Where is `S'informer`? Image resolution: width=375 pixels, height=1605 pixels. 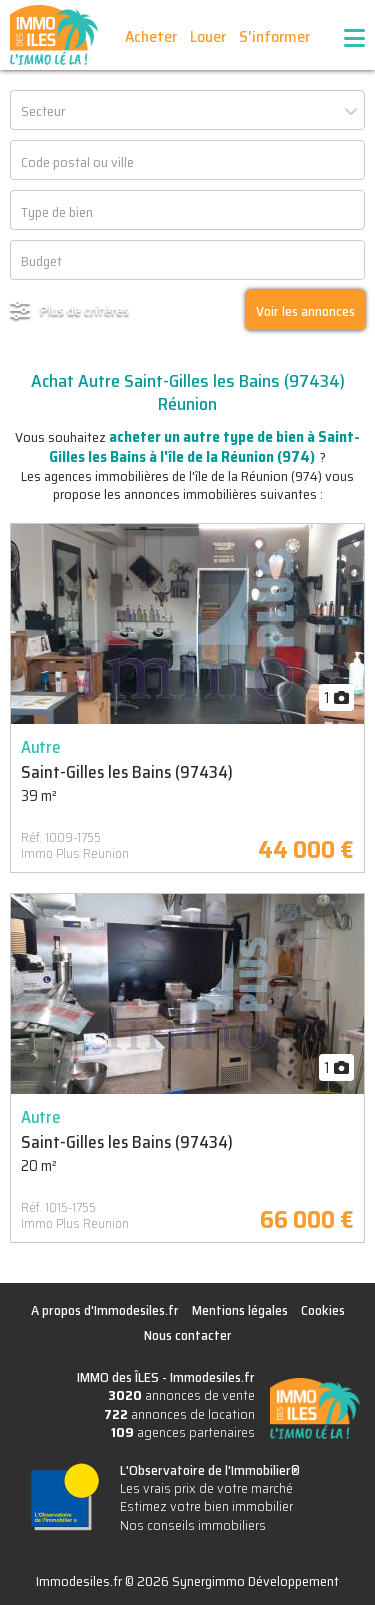 S'informer is located at coordinates (274, 36).